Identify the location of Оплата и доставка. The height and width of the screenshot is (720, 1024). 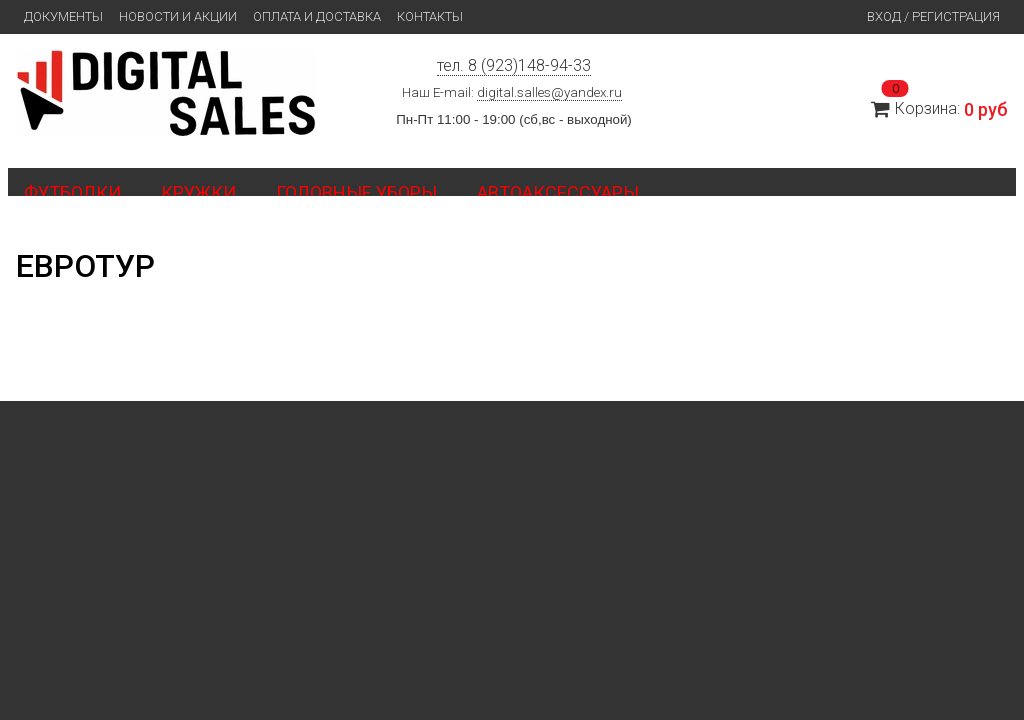
(317, 16).